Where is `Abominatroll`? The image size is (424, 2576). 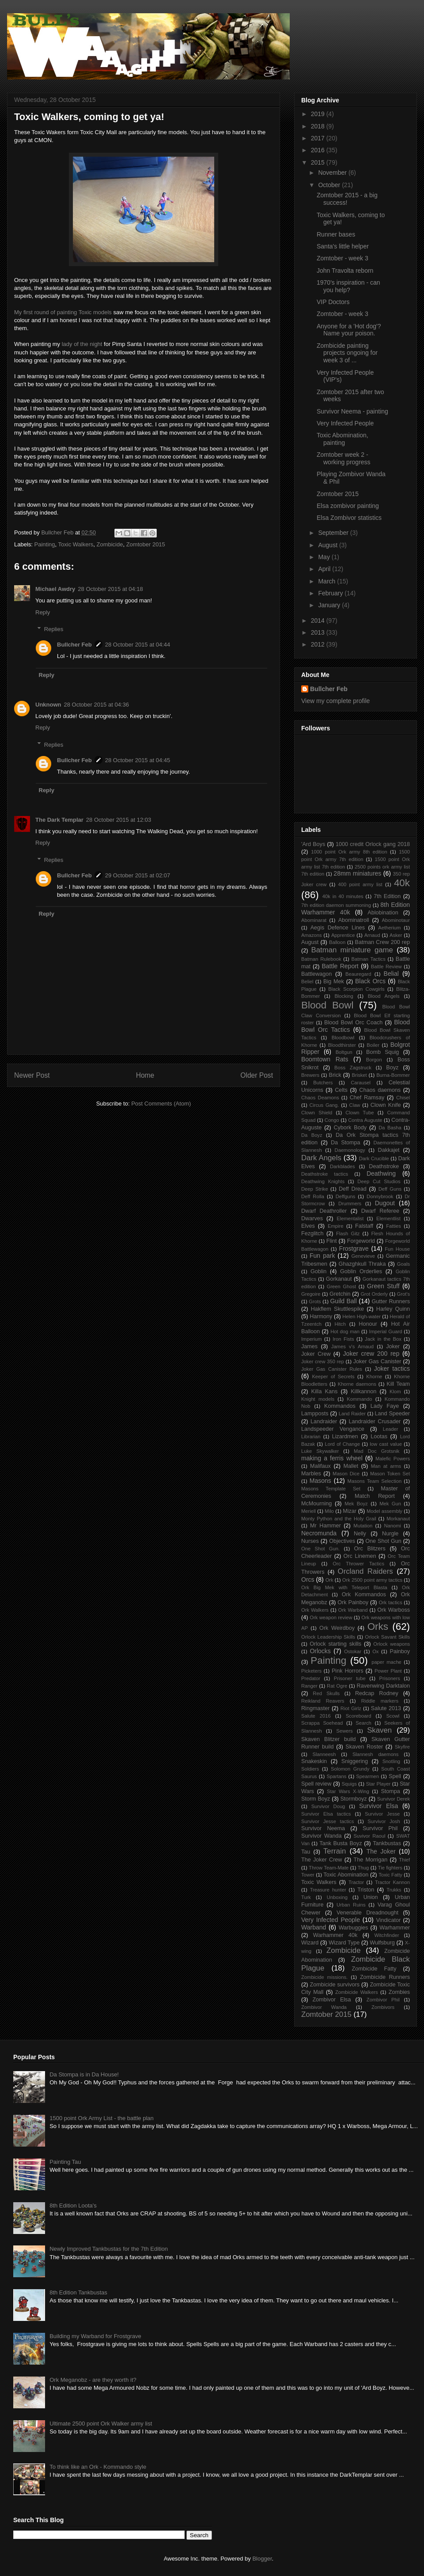
Abominatroll is located at coordinates (353, 920).